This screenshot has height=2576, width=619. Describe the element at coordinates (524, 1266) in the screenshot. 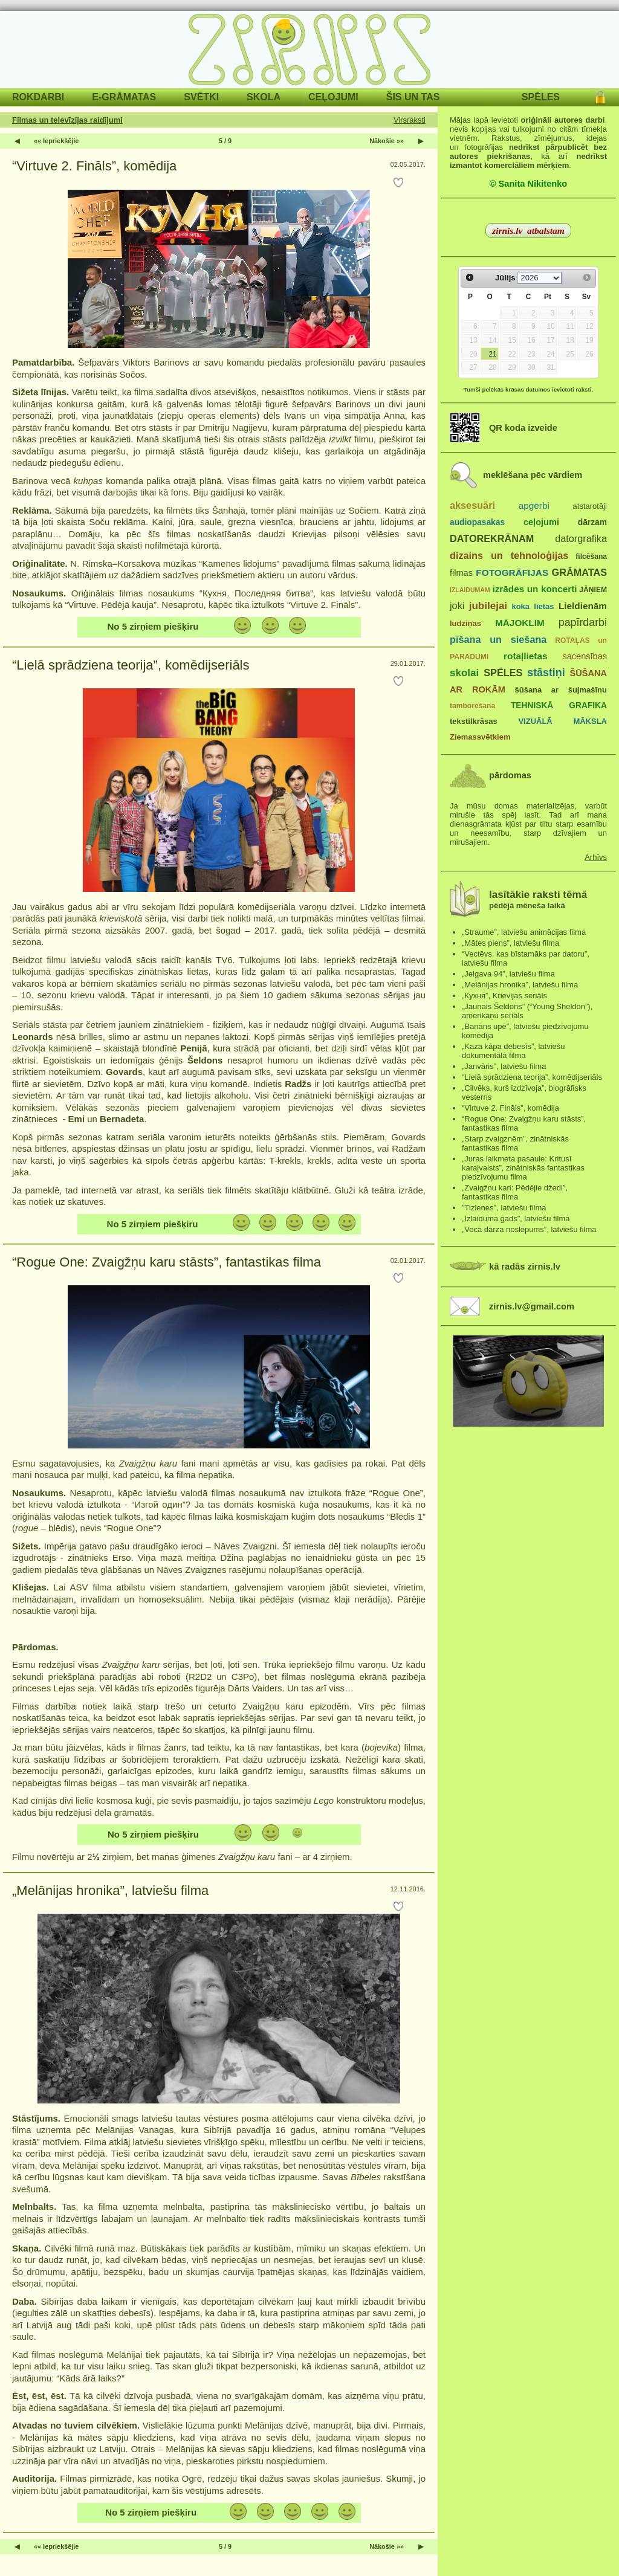

I see `kā radās zirnis.lv` at that location.